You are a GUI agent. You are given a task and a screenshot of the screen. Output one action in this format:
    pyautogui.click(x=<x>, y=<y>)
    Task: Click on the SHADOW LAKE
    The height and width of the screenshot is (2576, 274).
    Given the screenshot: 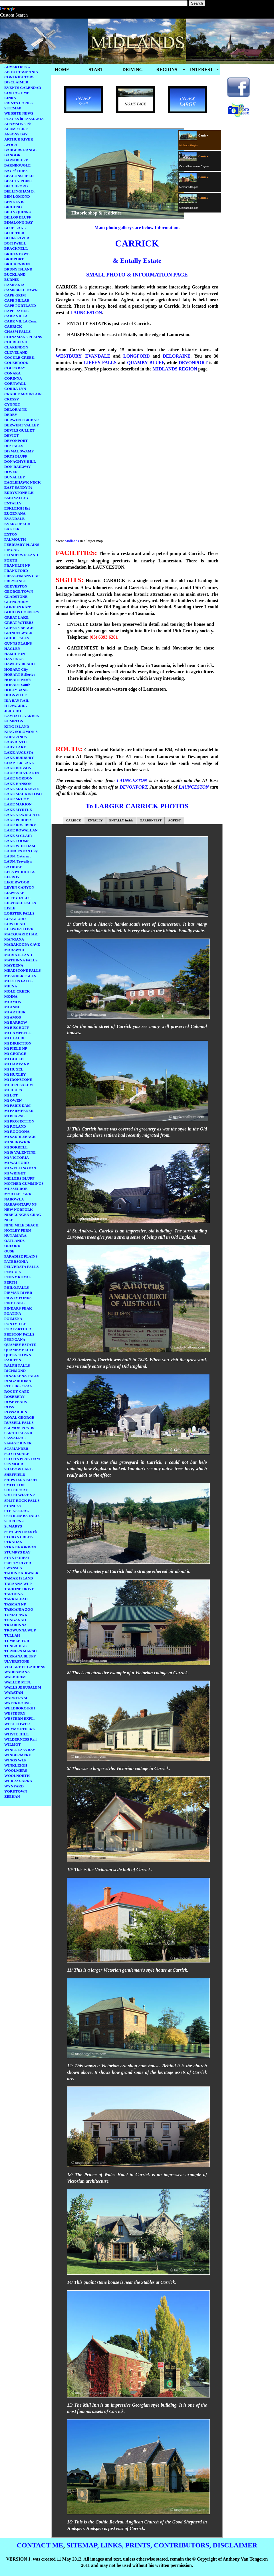 What is the action you would take?
    pyautogui.click(x=18, y=1469)
    